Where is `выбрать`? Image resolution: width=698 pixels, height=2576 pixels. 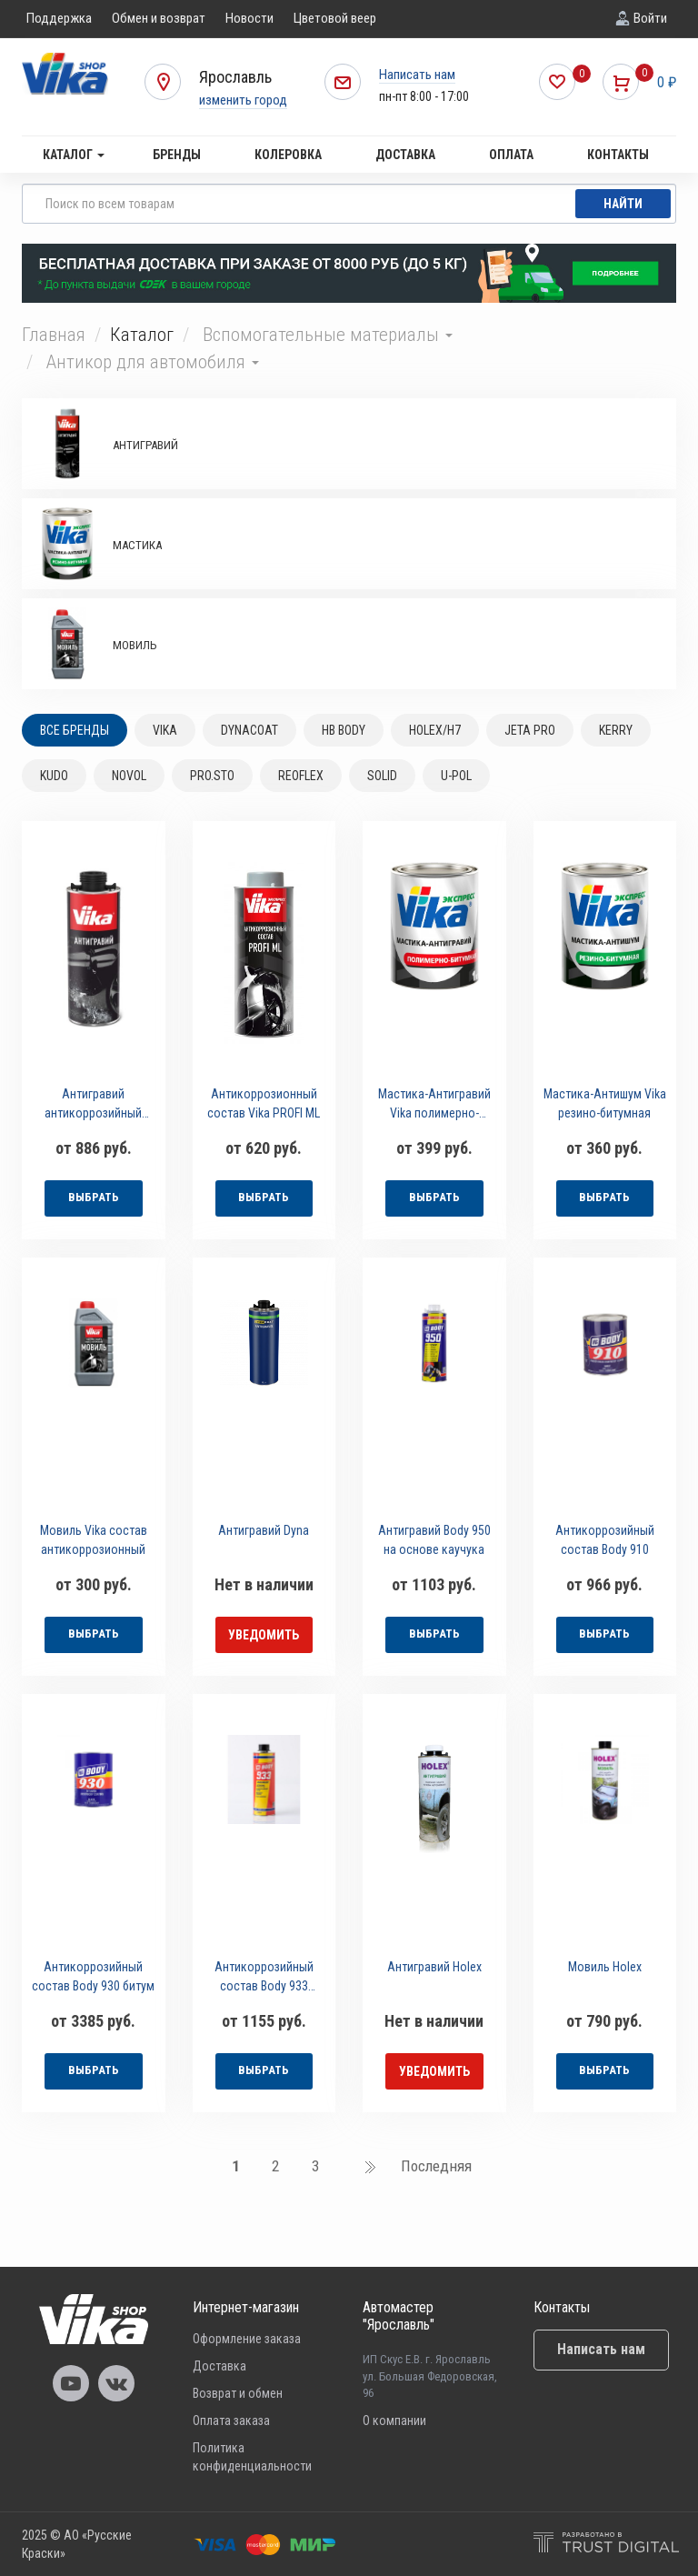
выбрать is located at coordinates (93, 1197).